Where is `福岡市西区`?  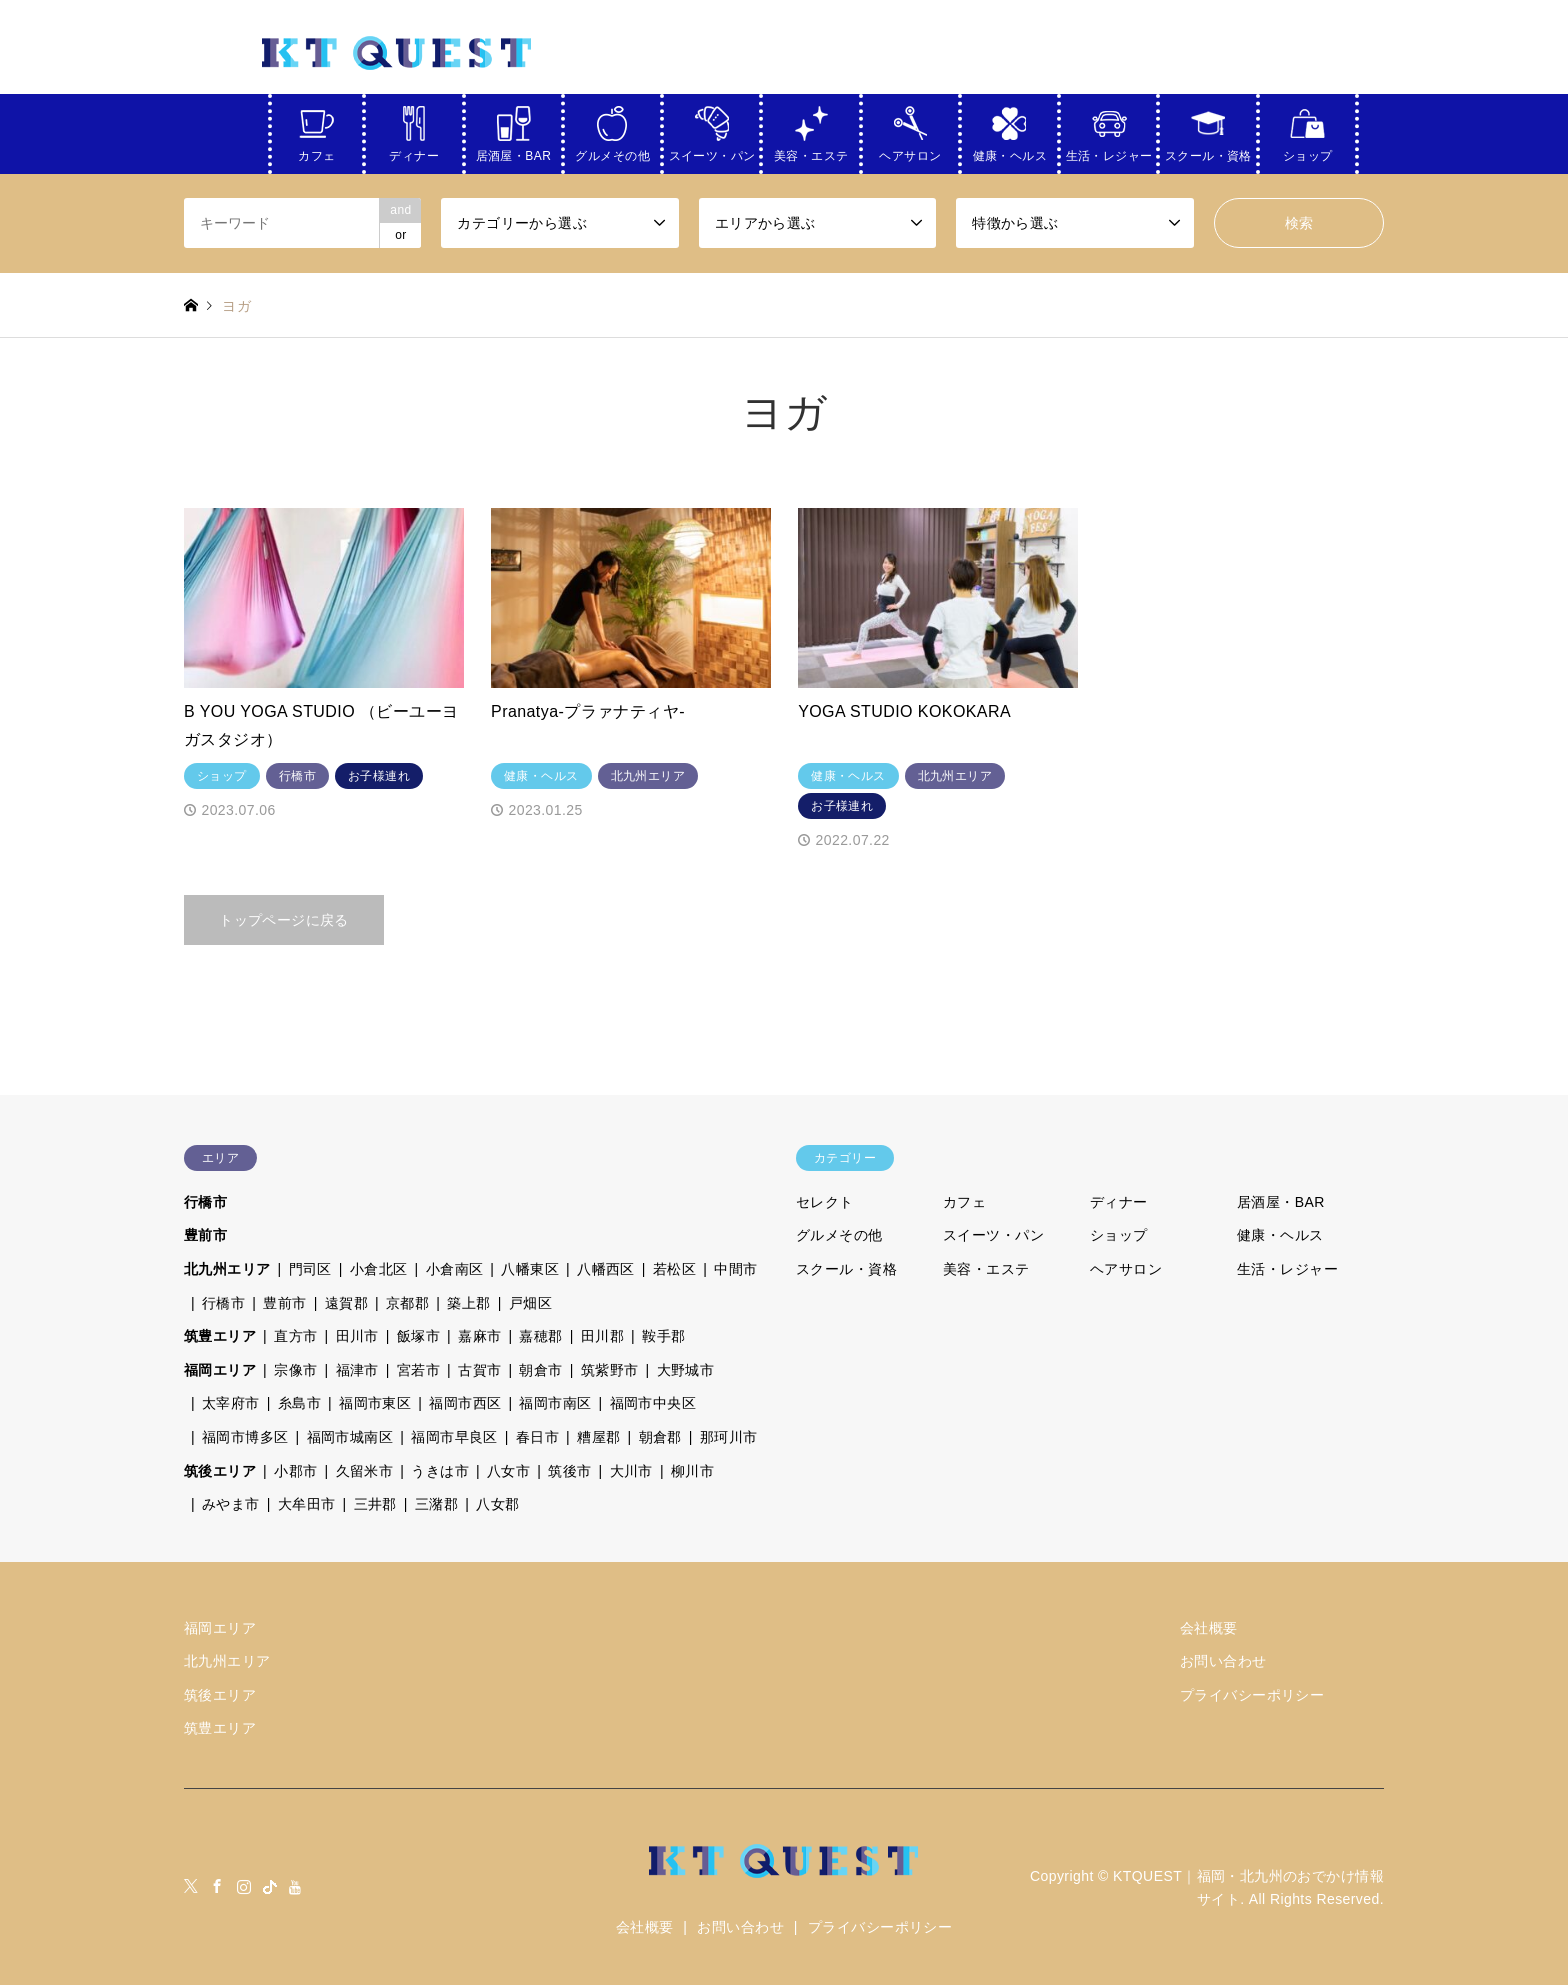 福岡市西区 is located at coordinates (465, 1403).